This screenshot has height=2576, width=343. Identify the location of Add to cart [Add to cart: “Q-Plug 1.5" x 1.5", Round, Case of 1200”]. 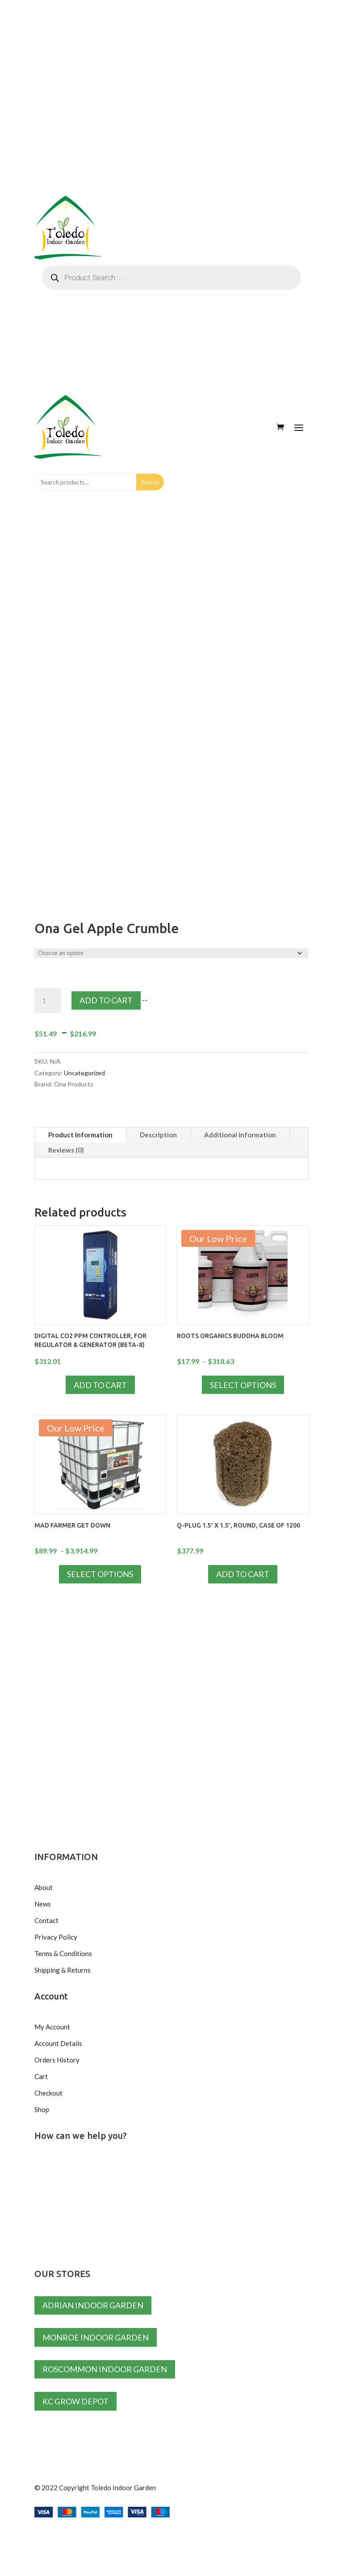
(242, 1574).